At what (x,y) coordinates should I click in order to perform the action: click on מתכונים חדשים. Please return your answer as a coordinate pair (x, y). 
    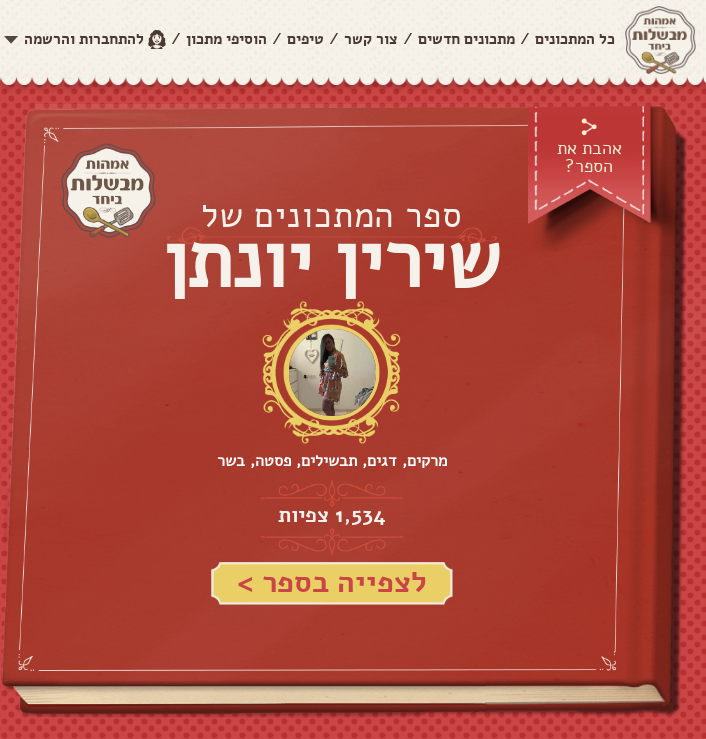
    Looking at the image, I should click on (466, 39).